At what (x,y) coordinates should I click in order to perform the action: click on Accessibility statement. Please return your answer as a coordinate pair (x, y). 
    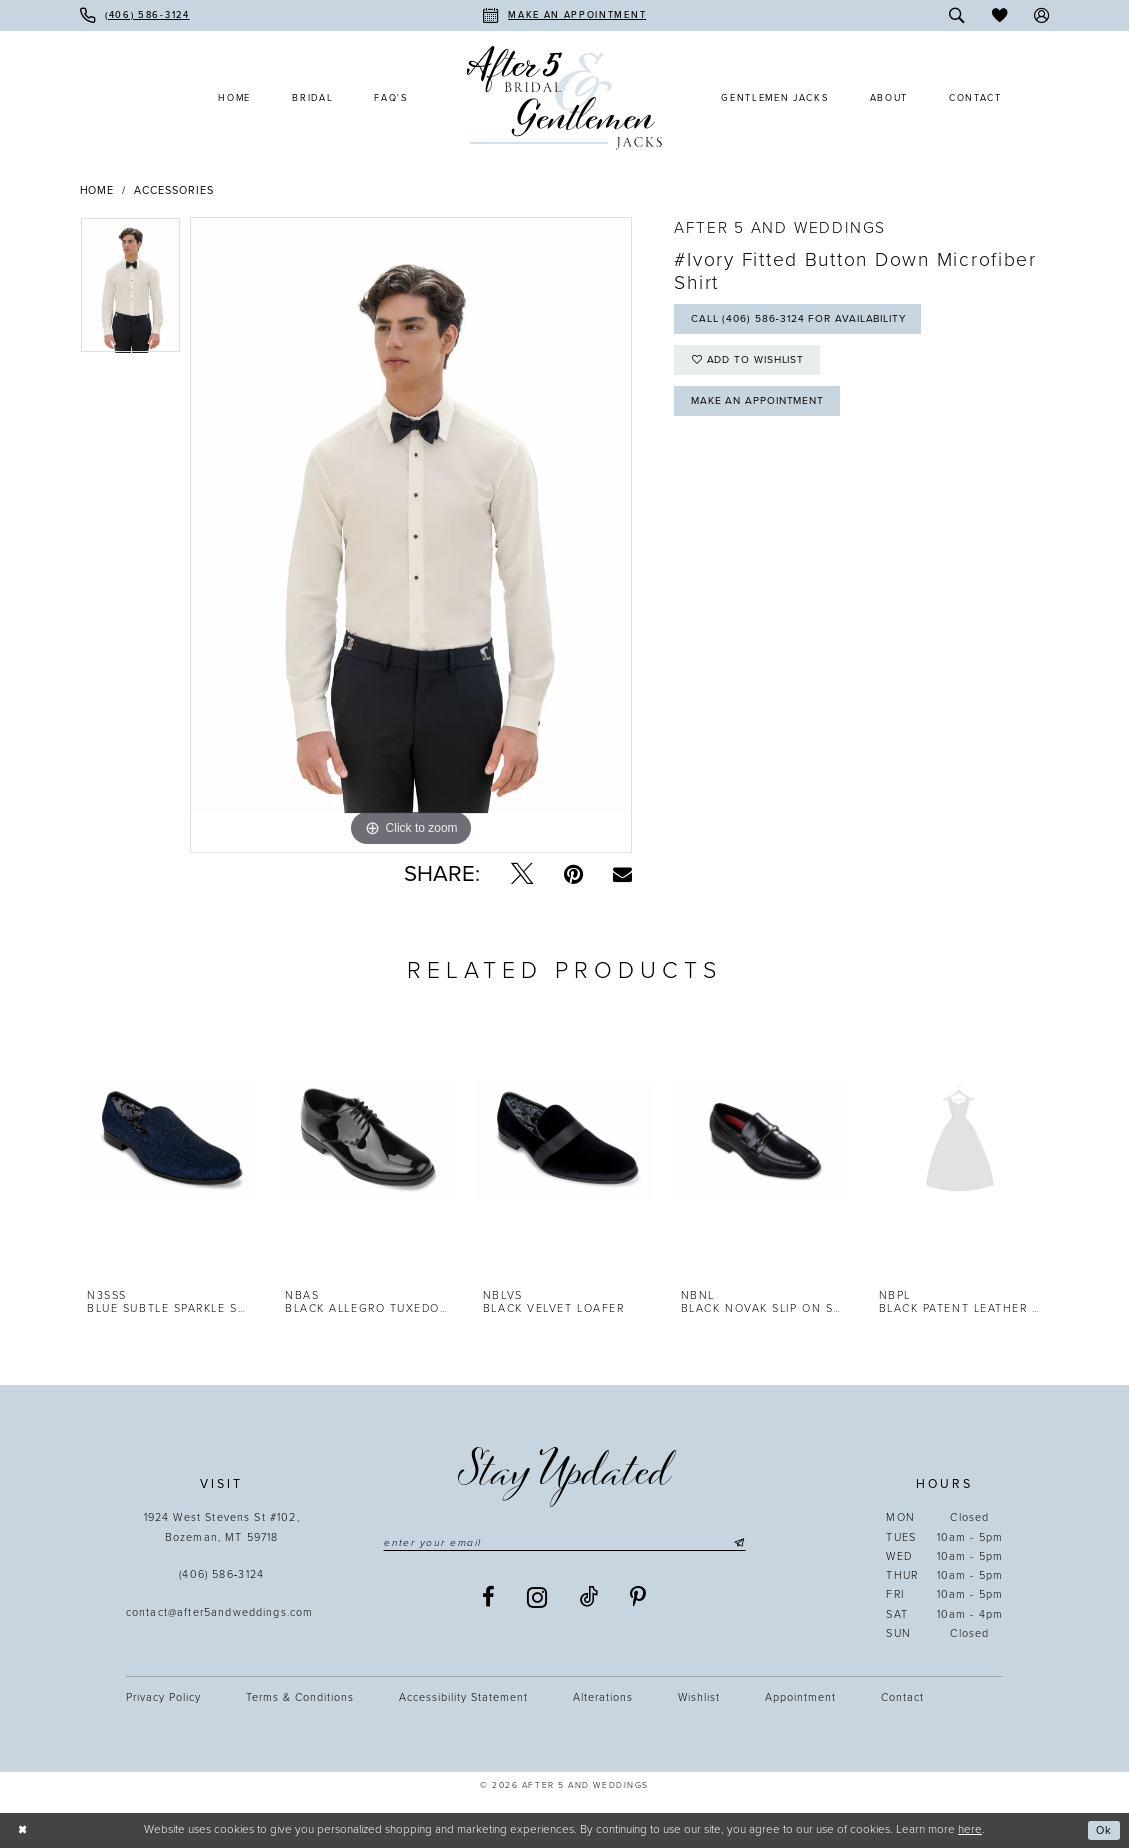
    Looking at the image, I should click on (463, 1697).